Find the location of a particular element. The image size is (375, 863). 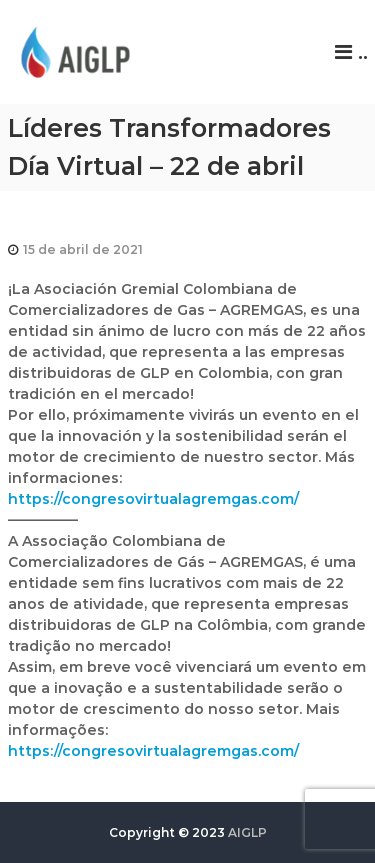

https://congresovirtualagremgas.com/ [link] is located at coordinates (153, 499).